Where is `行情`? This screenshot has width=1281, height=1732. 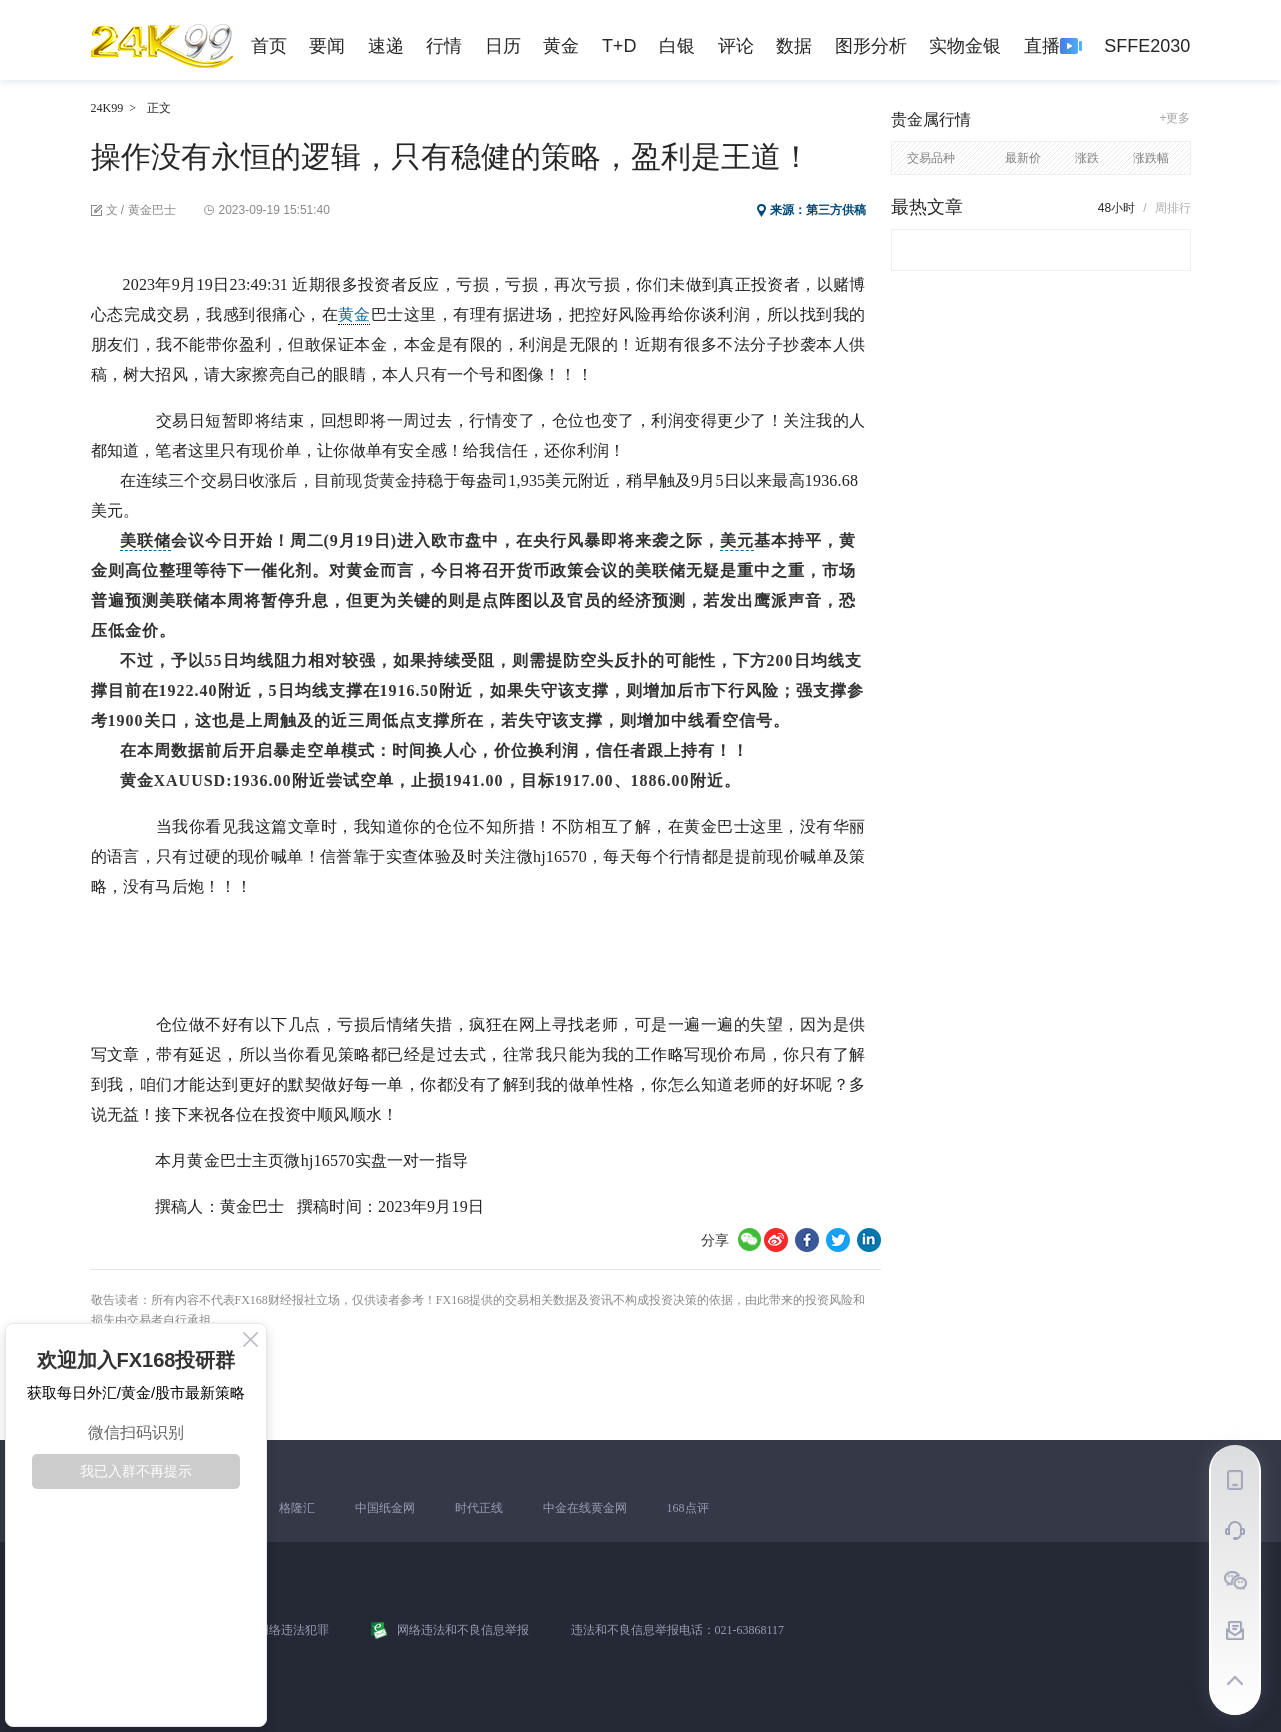
行情 is located at coordinates (444, 46).